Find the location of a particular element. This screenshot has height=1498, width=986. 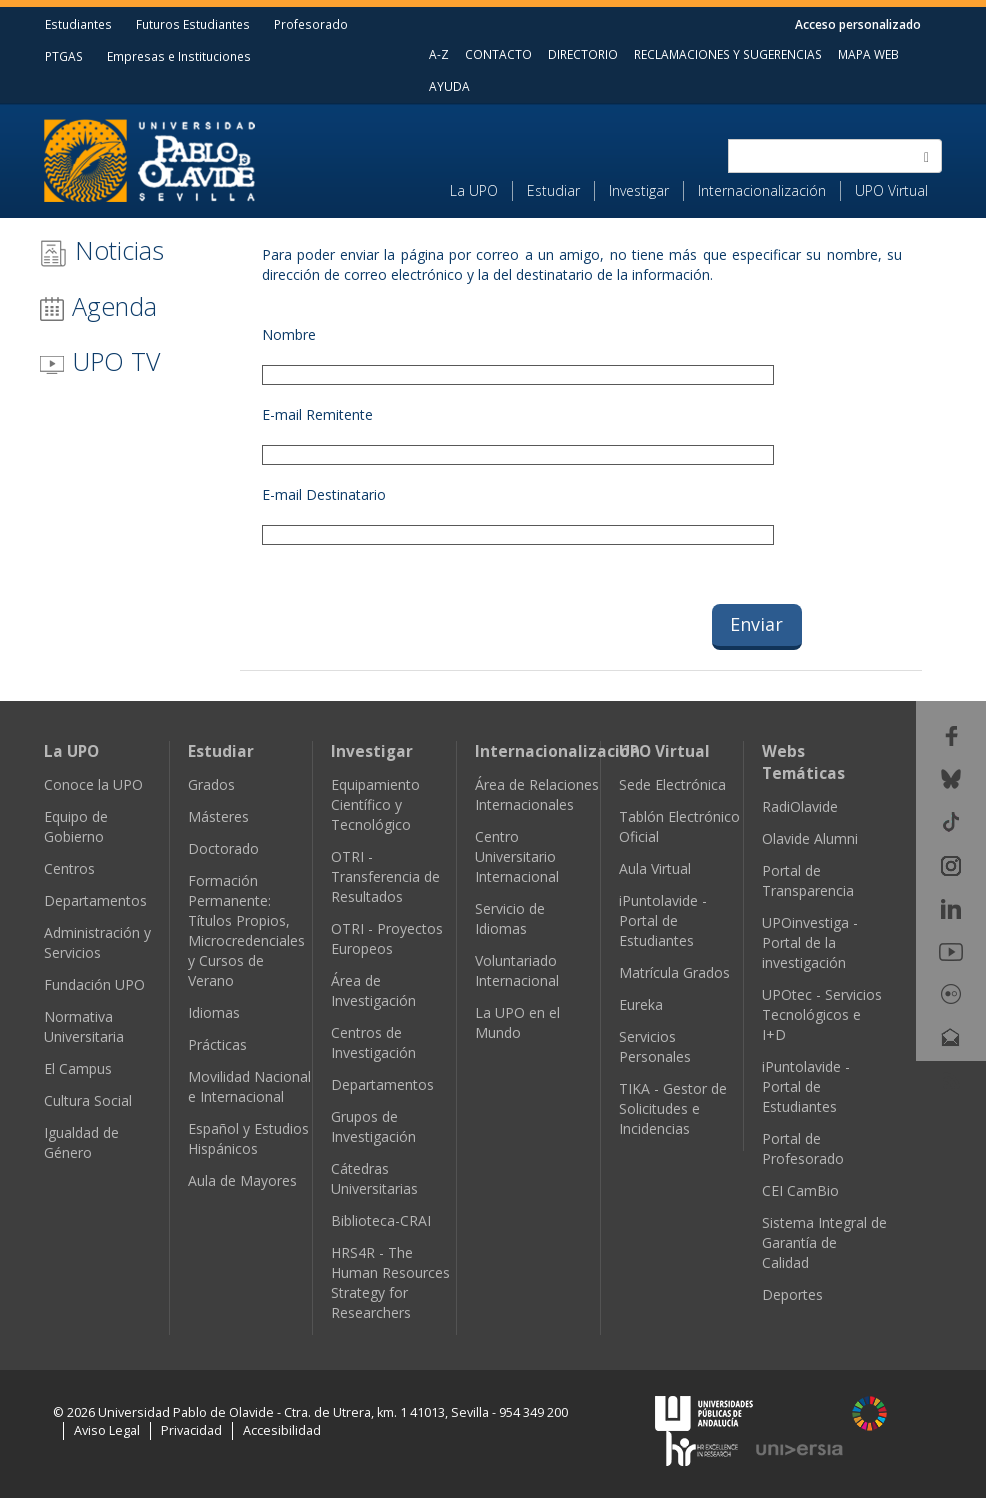

UPOtec - Servicios Tecnológicos e I+D is located at coordinates (822, 1014).